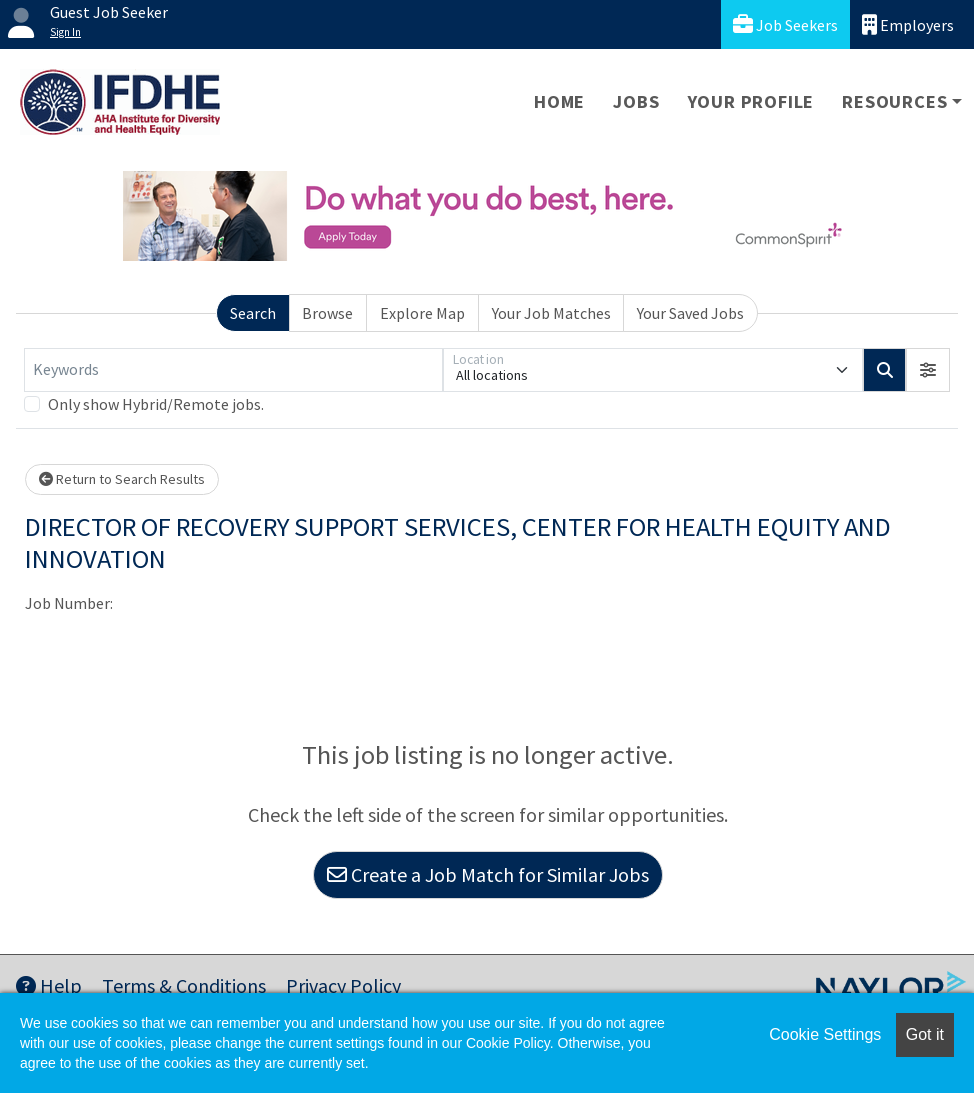  What do you see at coordinates (551, 313) in the screenshot?
I see `Your Job Matches` at bounding box center [551, 313].